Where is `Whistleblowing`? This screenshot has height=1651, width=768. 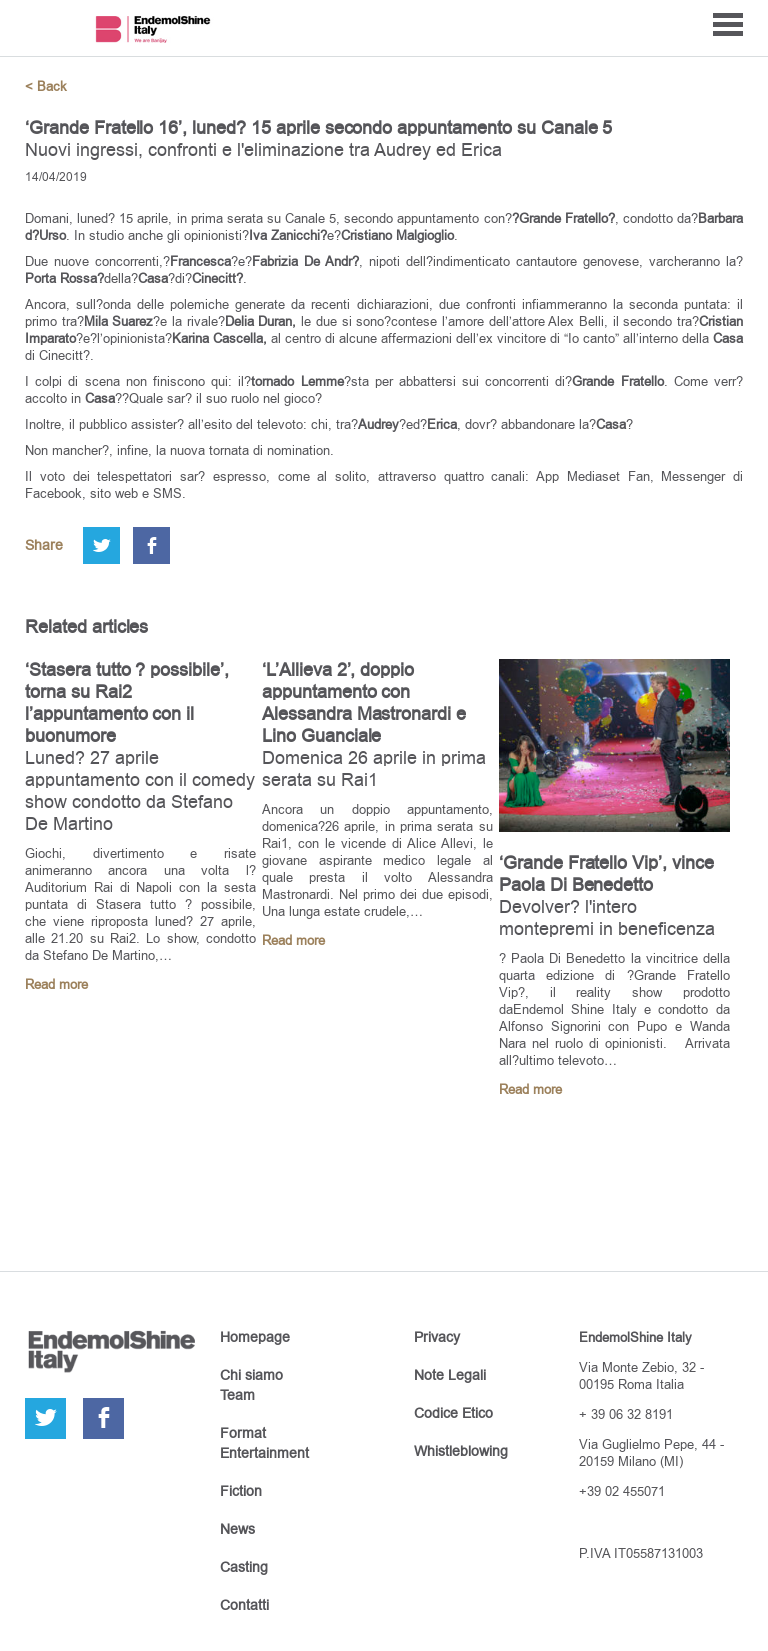 Whistleblowing is located at coordinates (461, 1451).